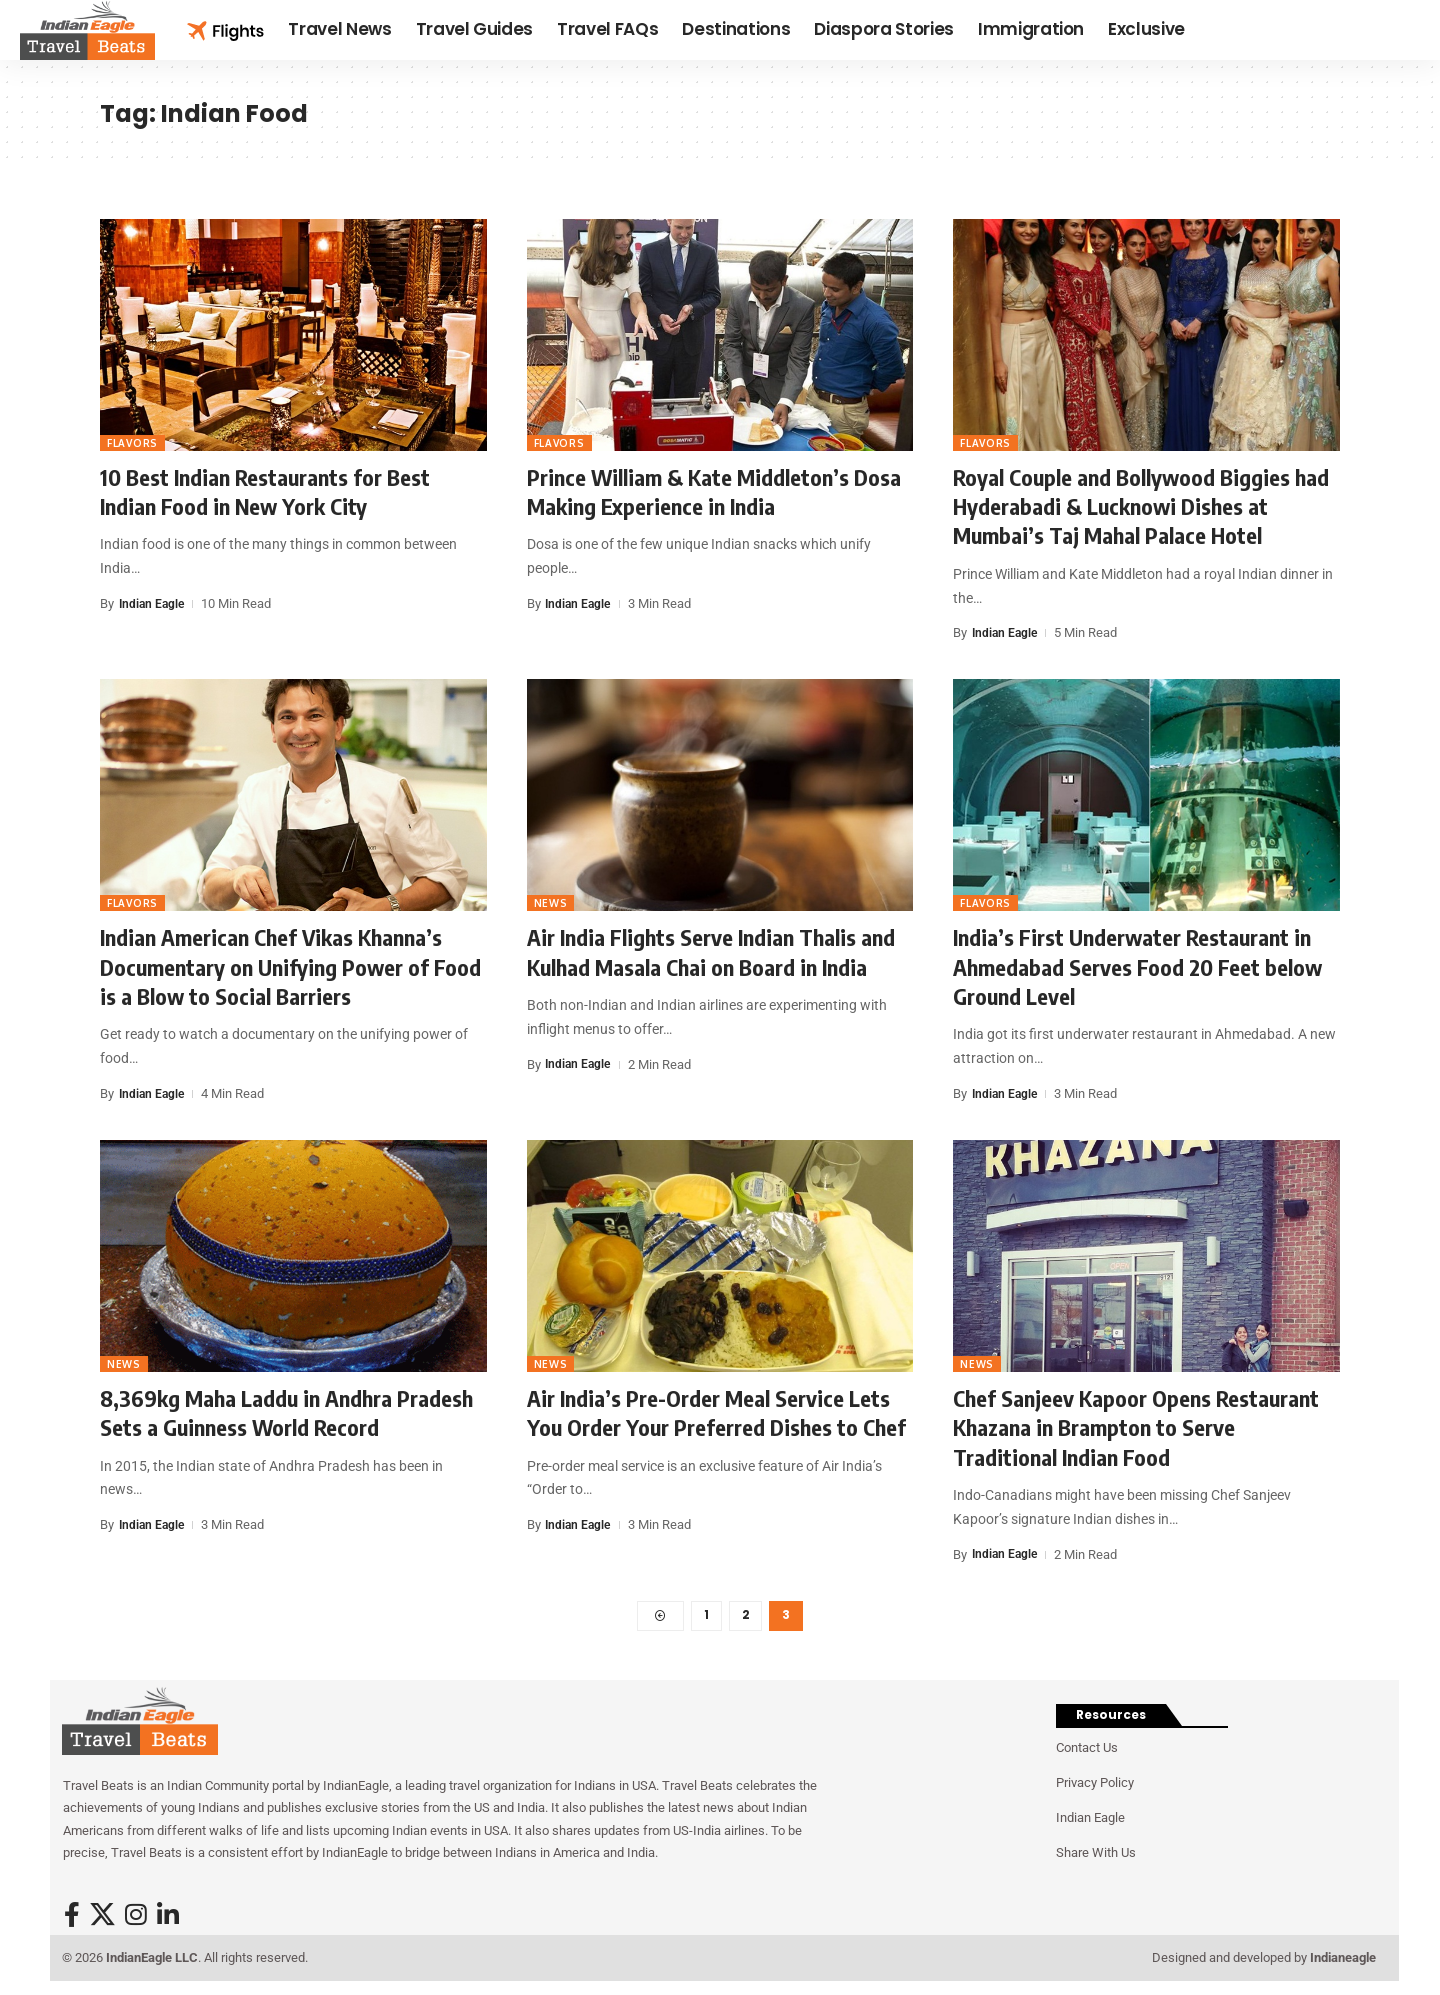  I want to click on News, so click(551, 903).